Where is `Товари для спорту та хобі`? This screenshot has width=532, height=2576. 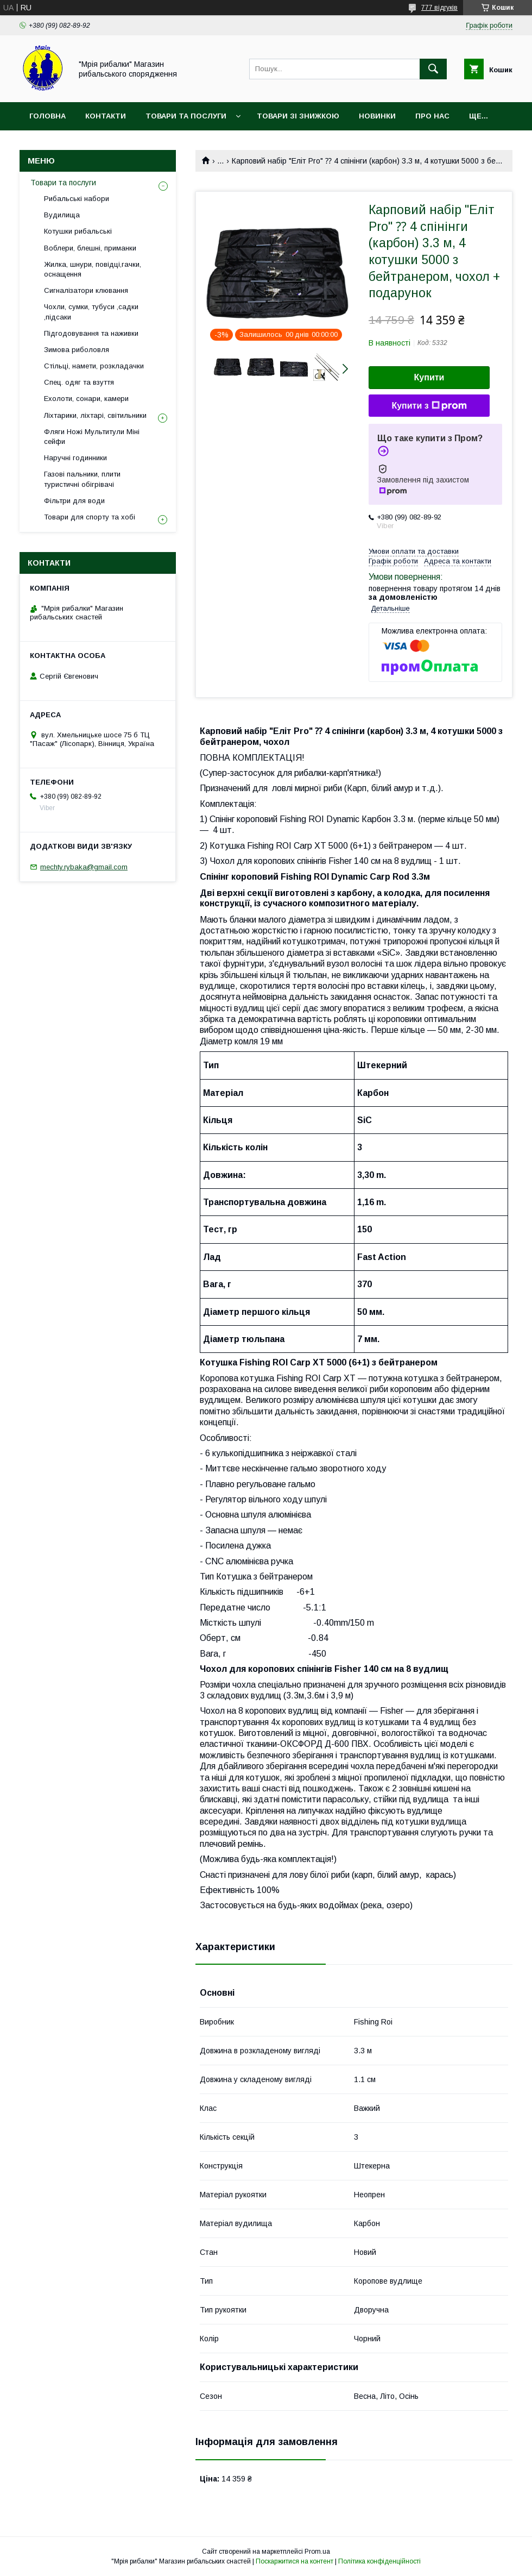 Товари для спорту та хобі is located at coordinates (89, 517).